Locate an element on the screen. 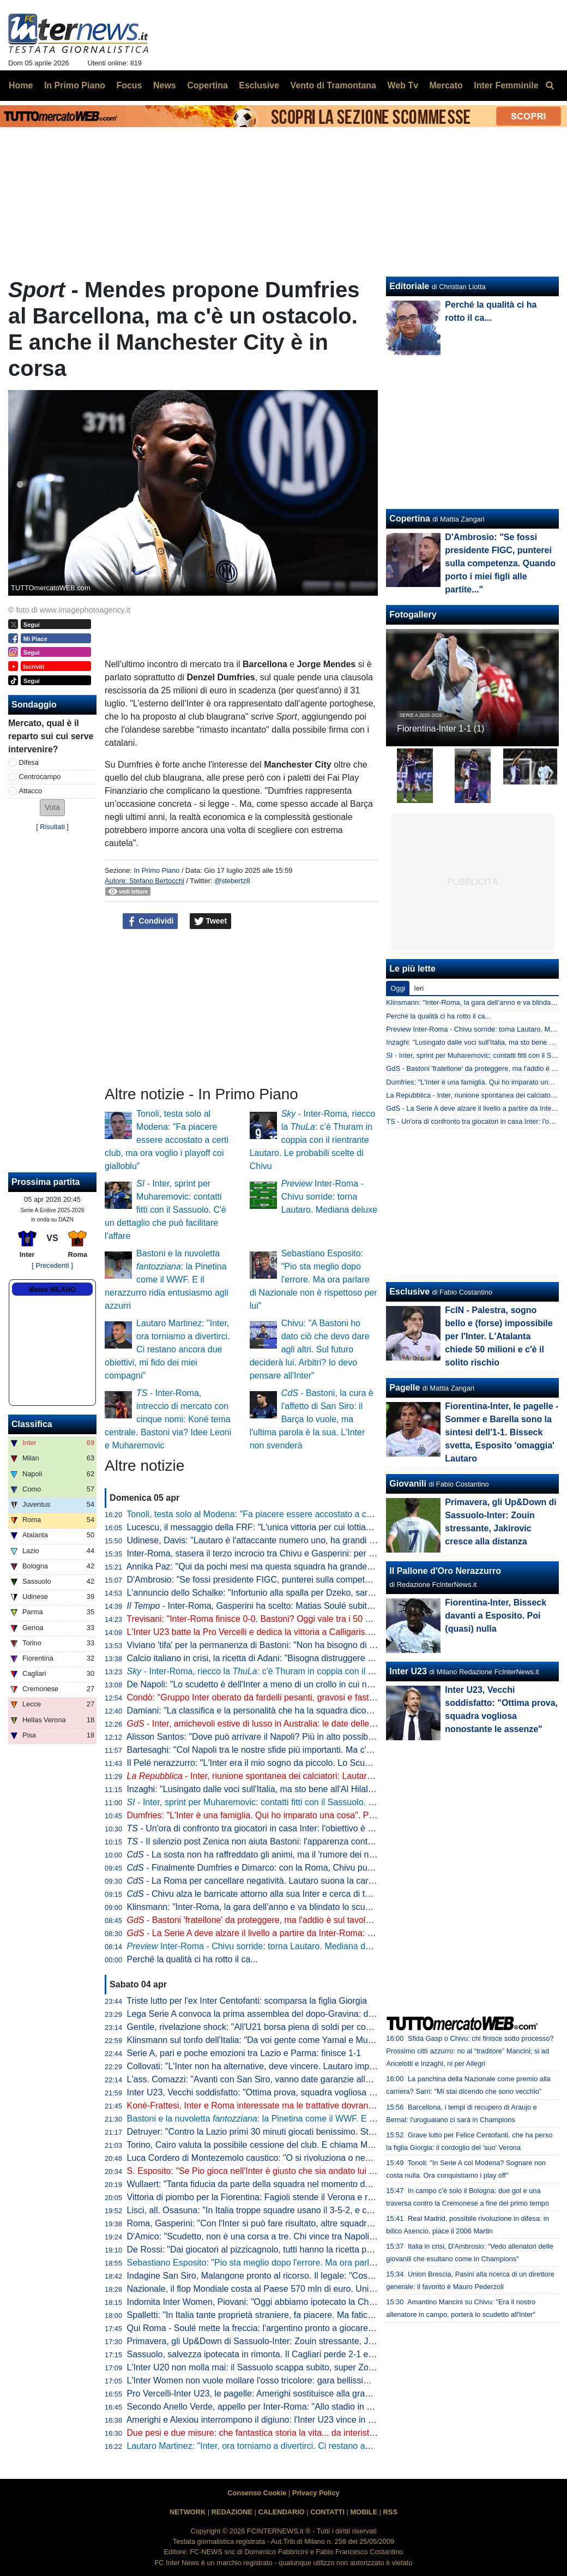 The height and width of the screenshot is (2576, 567). - La Serie A deve alzare il livello a partire da Inter-Roma: per tornare a volare ci si affida a Lautaro e Malen is located at coordinates (342, 1933).